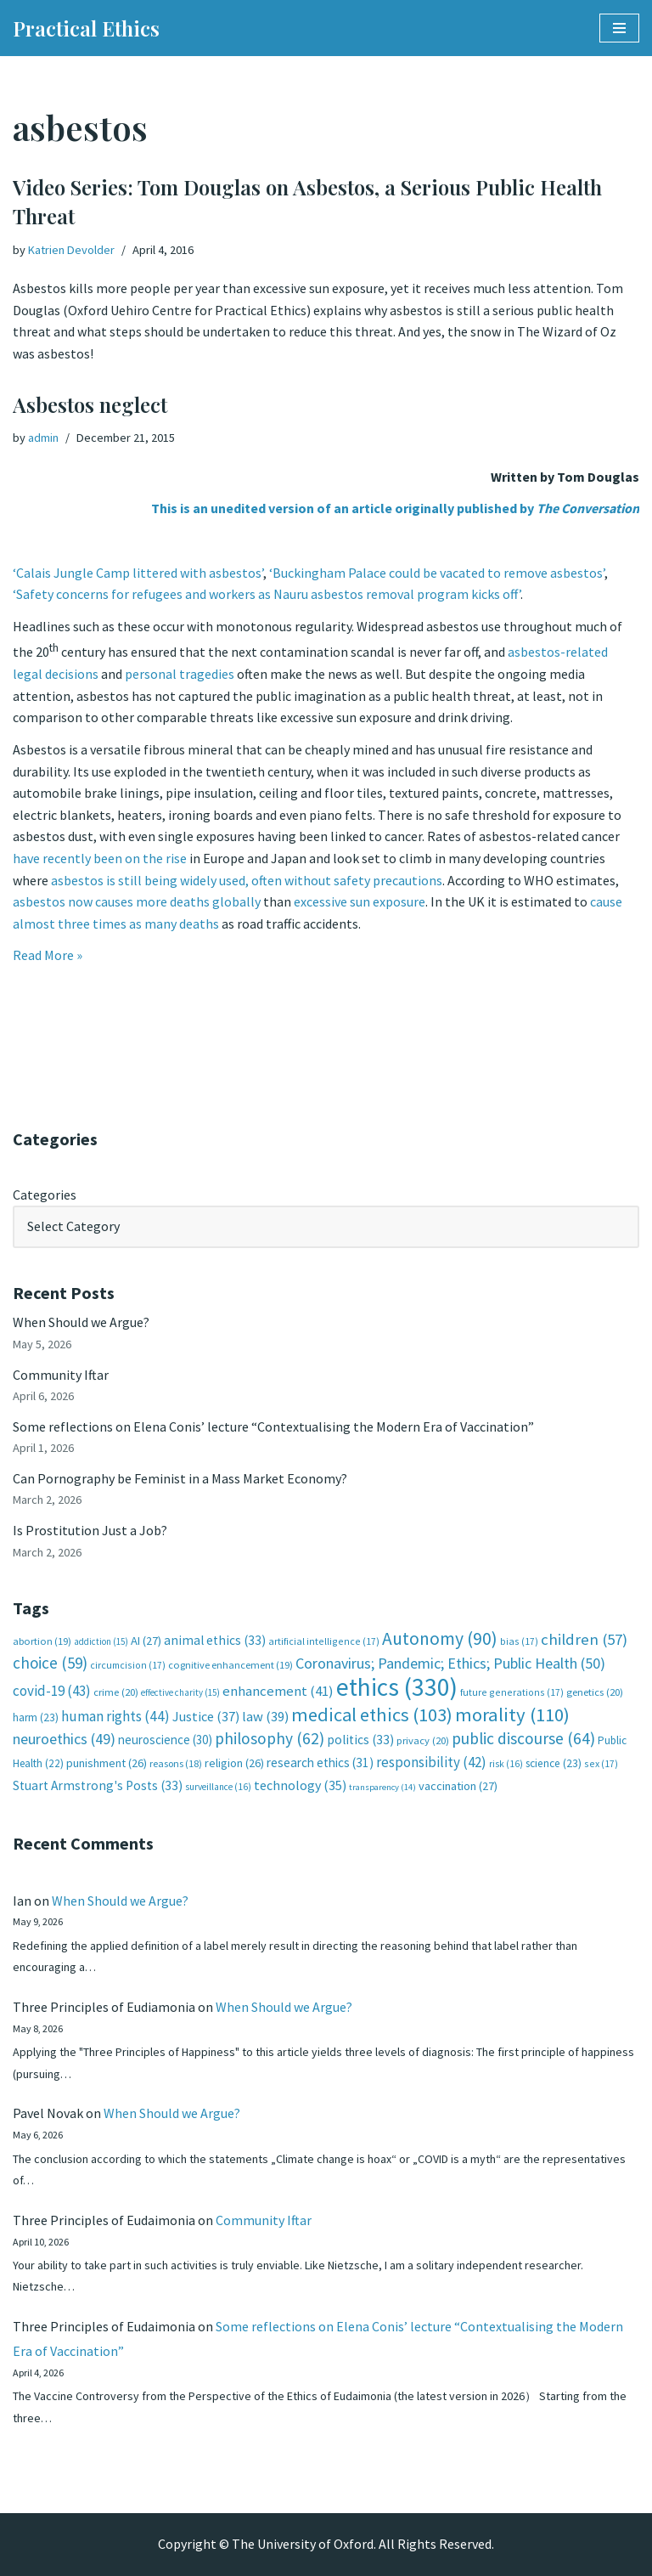 The width and height of the screenshot is (652, 2576). Describe the element at coordinates (100, 858) in the screenshot. I see `have recently been on the rise` at that location.